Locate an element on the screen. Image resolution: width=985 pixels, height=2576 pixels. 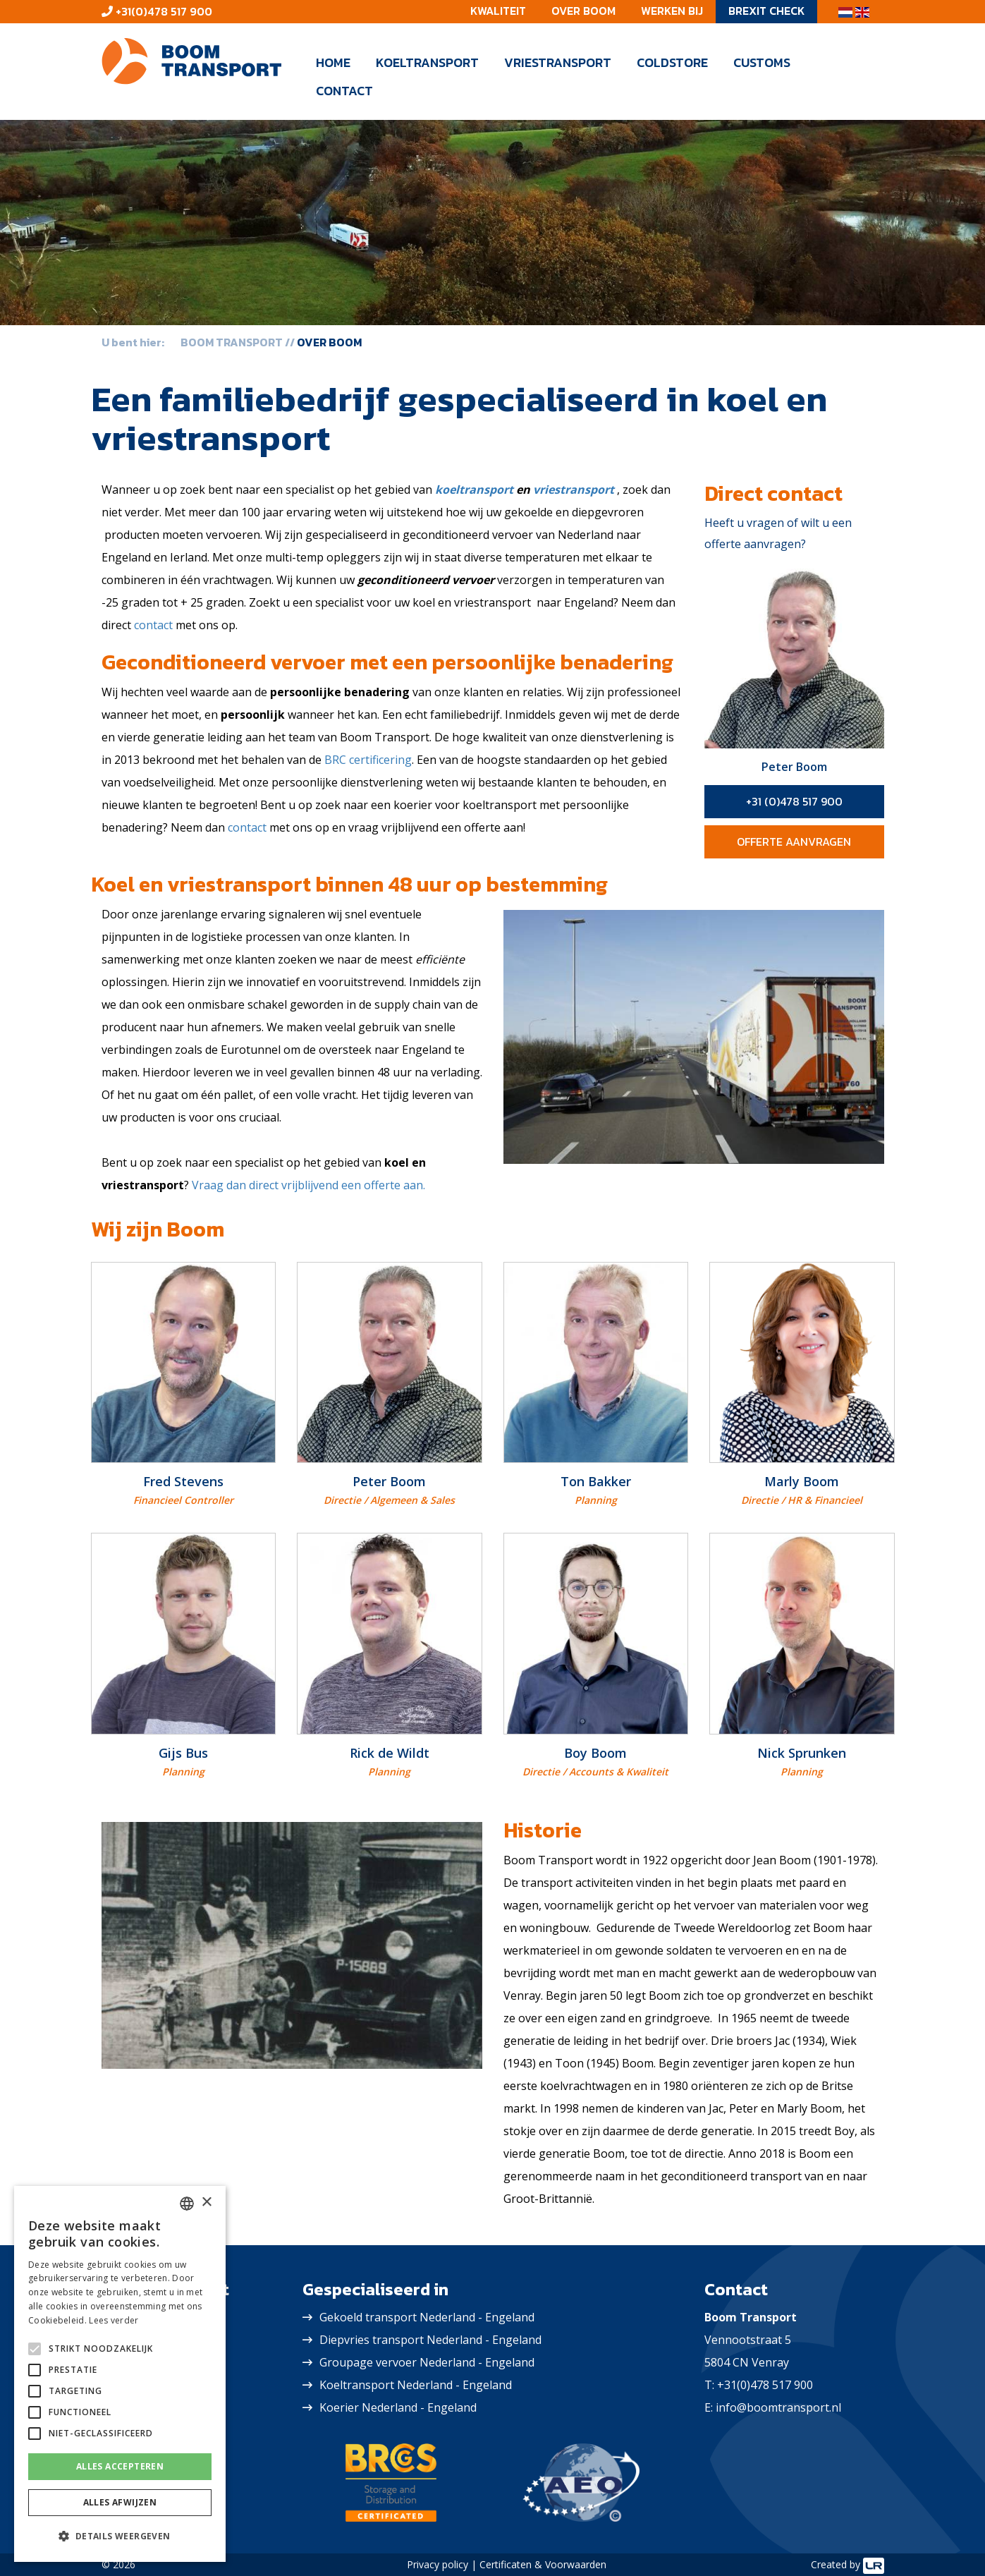
vriestransport is located at coordinates (573, 489).